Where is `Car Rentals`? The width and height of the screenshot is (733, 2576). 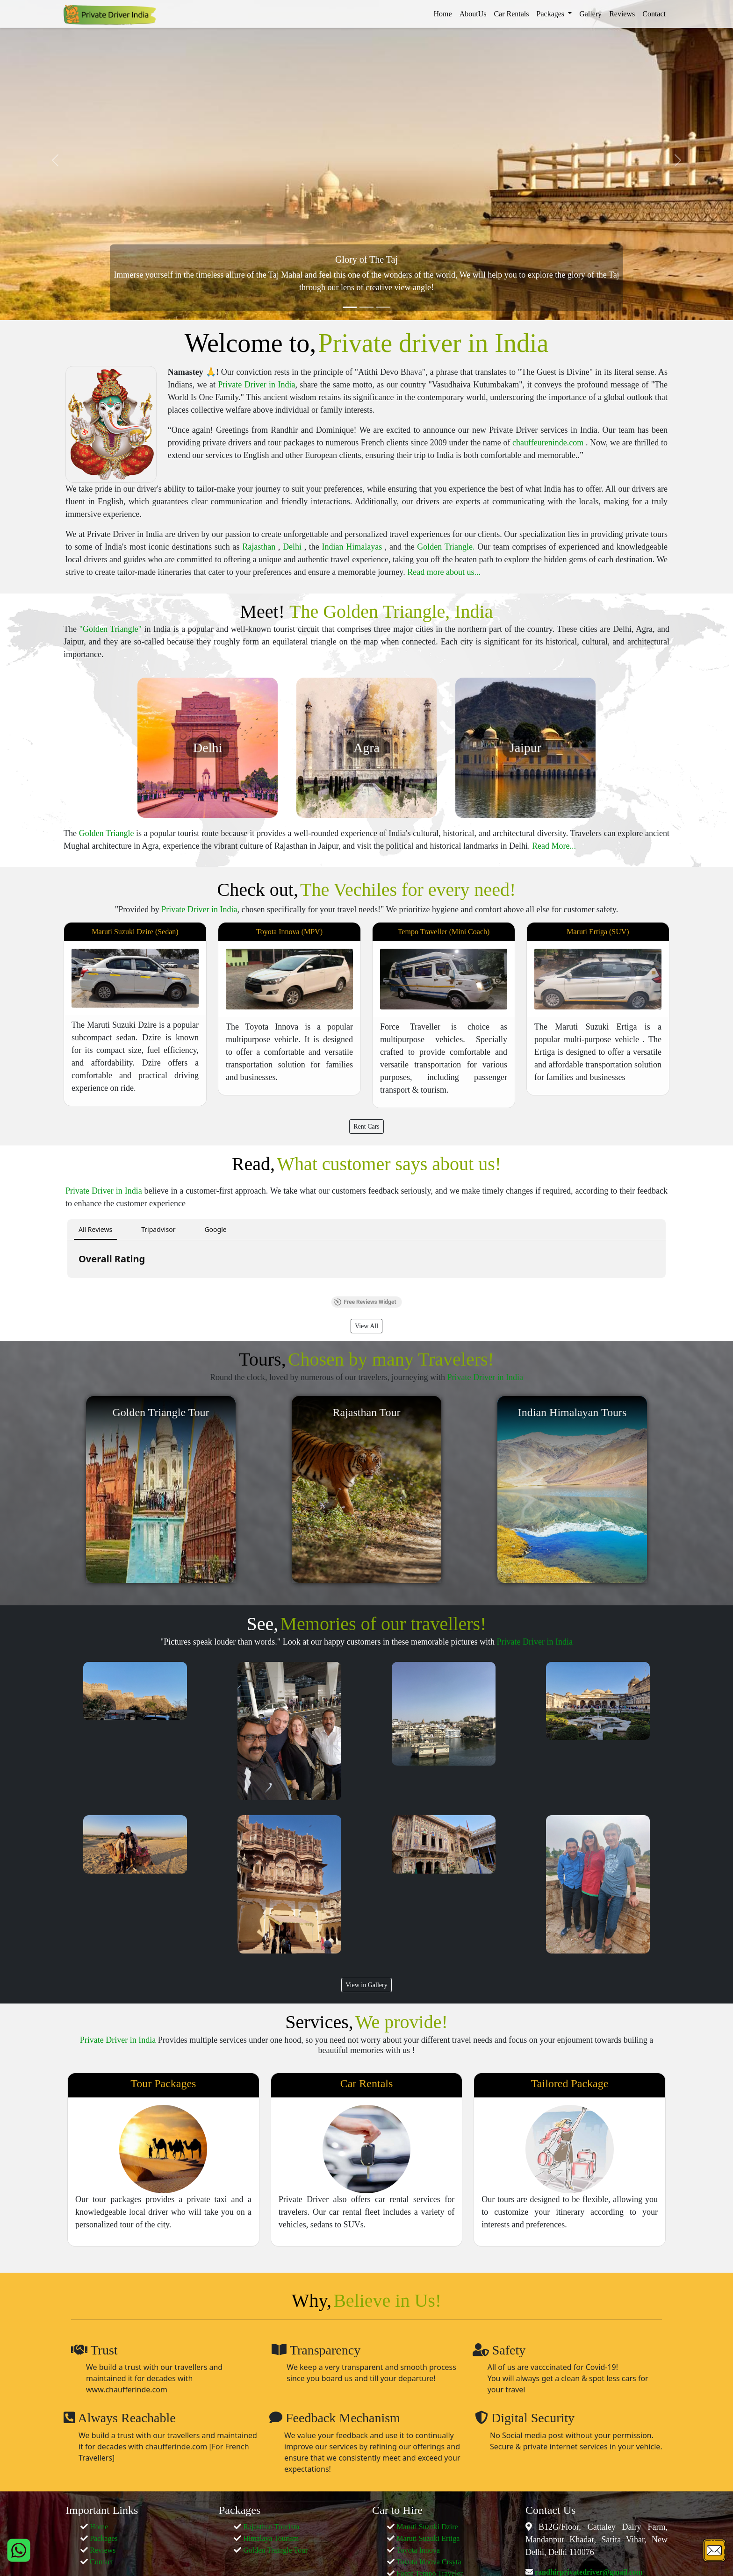 Car Rentals is located at coordinates (511, 14).